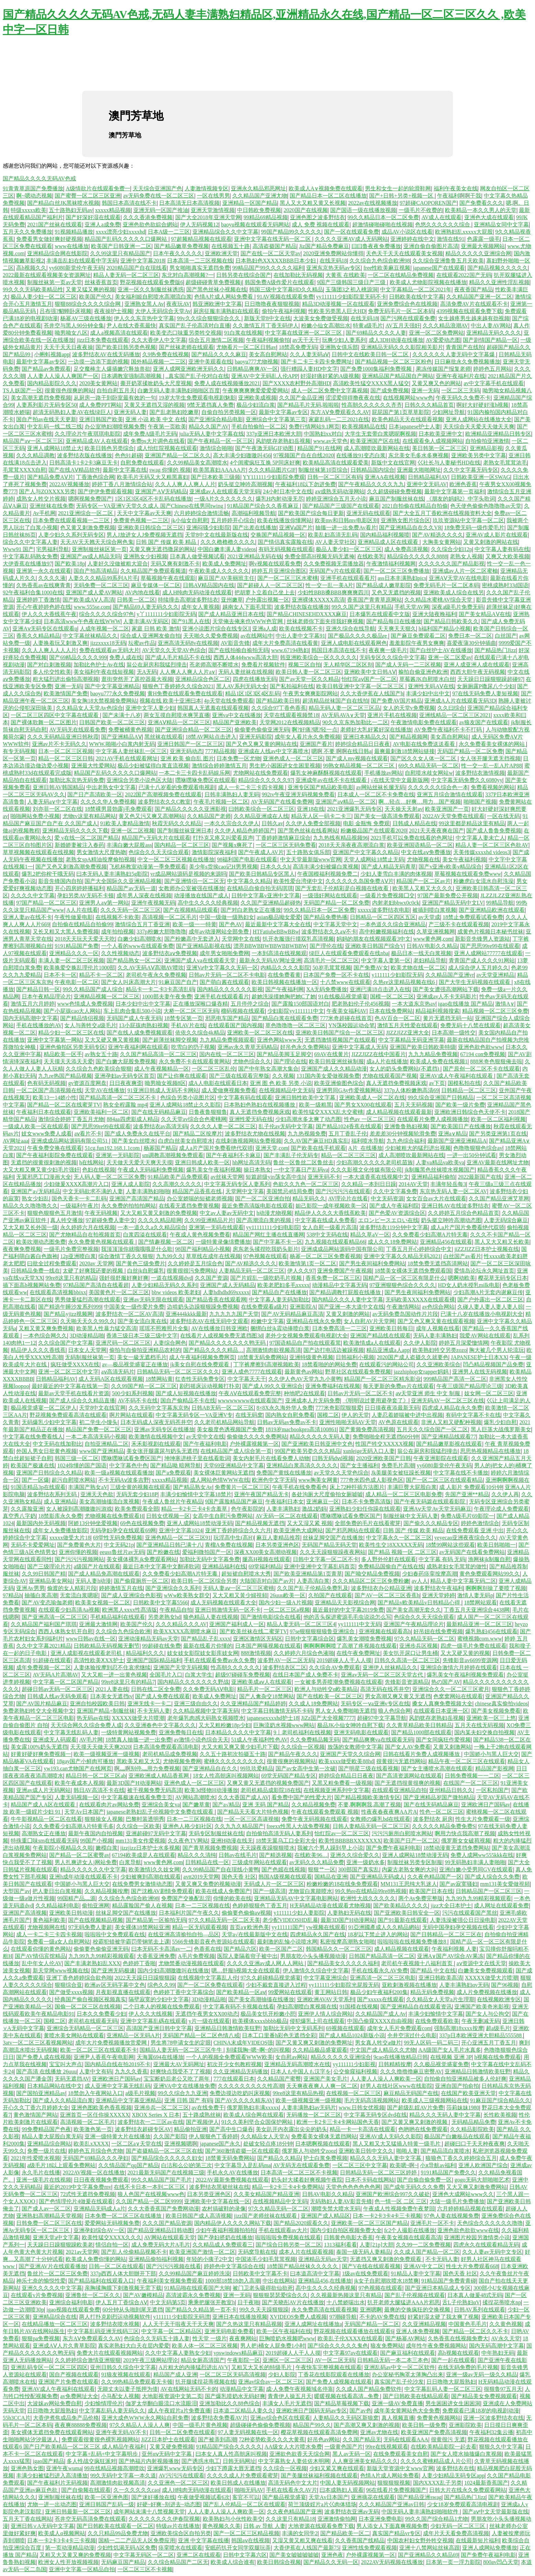  Describe the element at coordinates (65, 311) in the screenshot. I see `吕布强?貂蝉卧床视频` at that location.